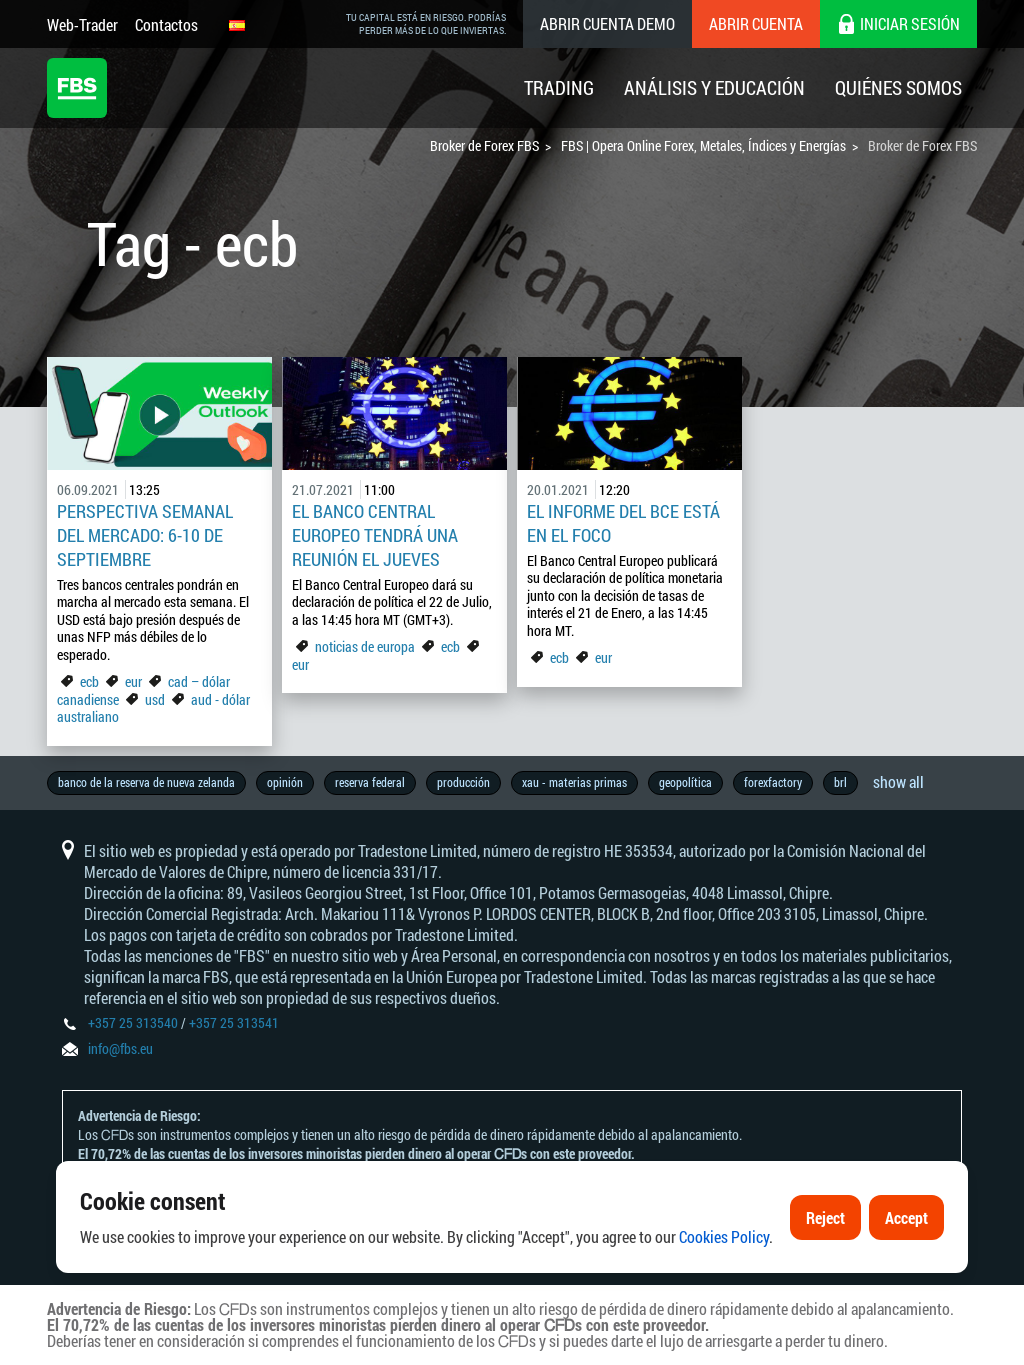 The image size is (1024, 1365). Describe the element at coordinates (120, 1048) in the screenshot. I see `info@fbs.eu` at that location.